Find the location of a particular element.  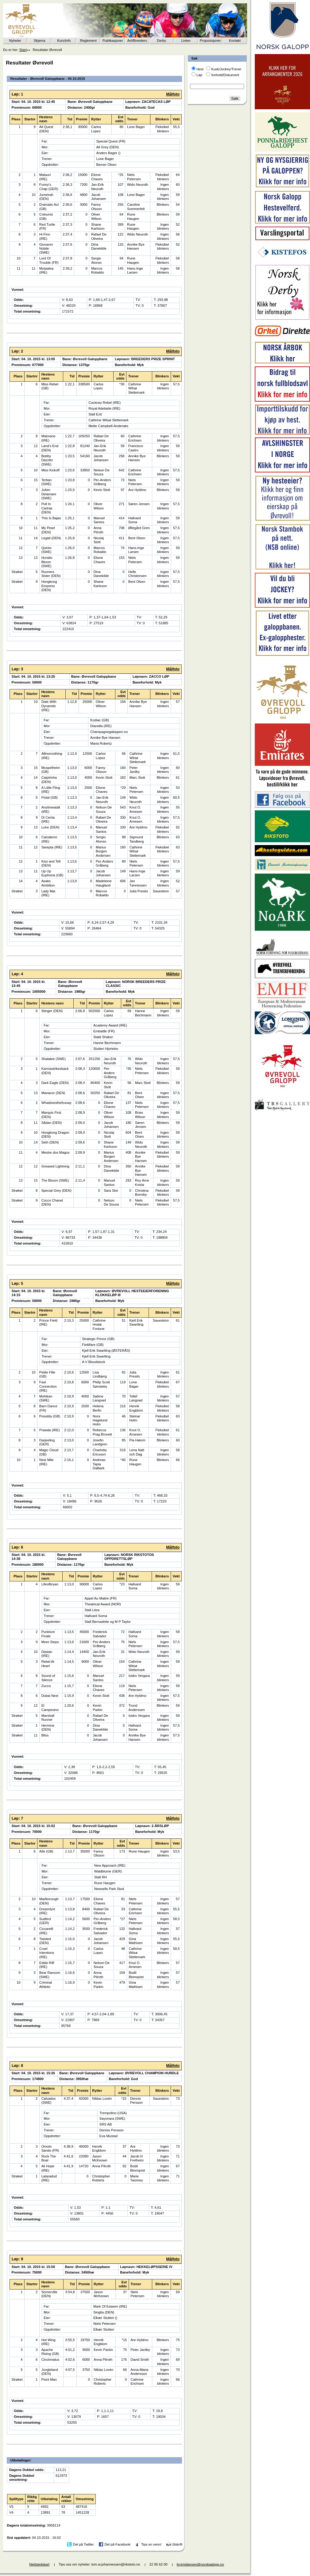

Reglement is located at coordinates (88, 40).